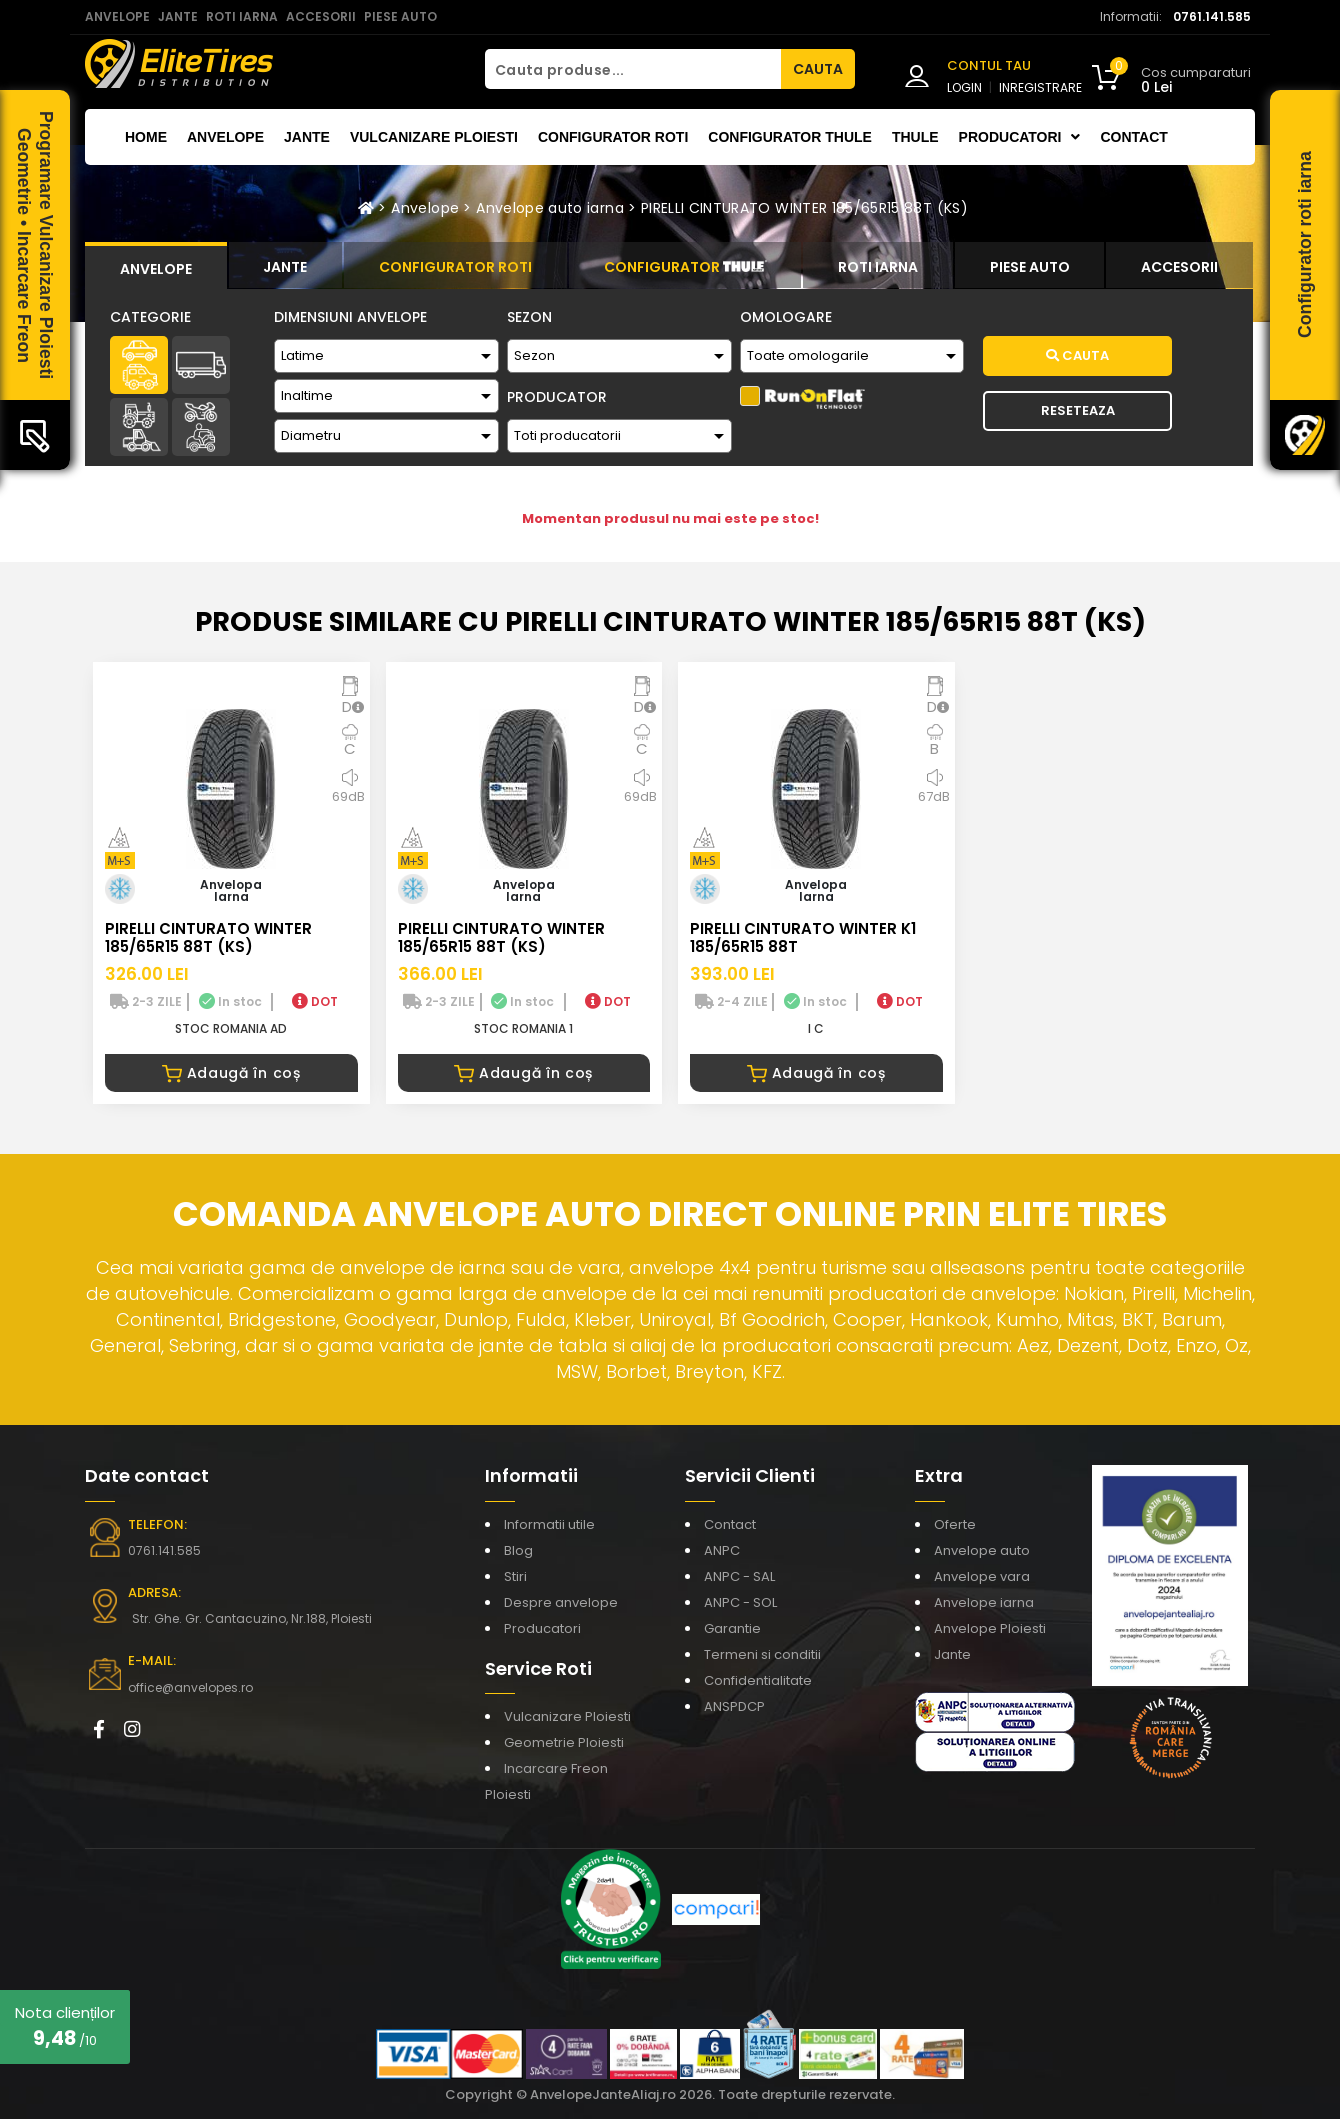  What do you see at coordinates (231, 1073) in the screenshot?
I see `Adaugă în coș` at bounding box center [231, 1073].